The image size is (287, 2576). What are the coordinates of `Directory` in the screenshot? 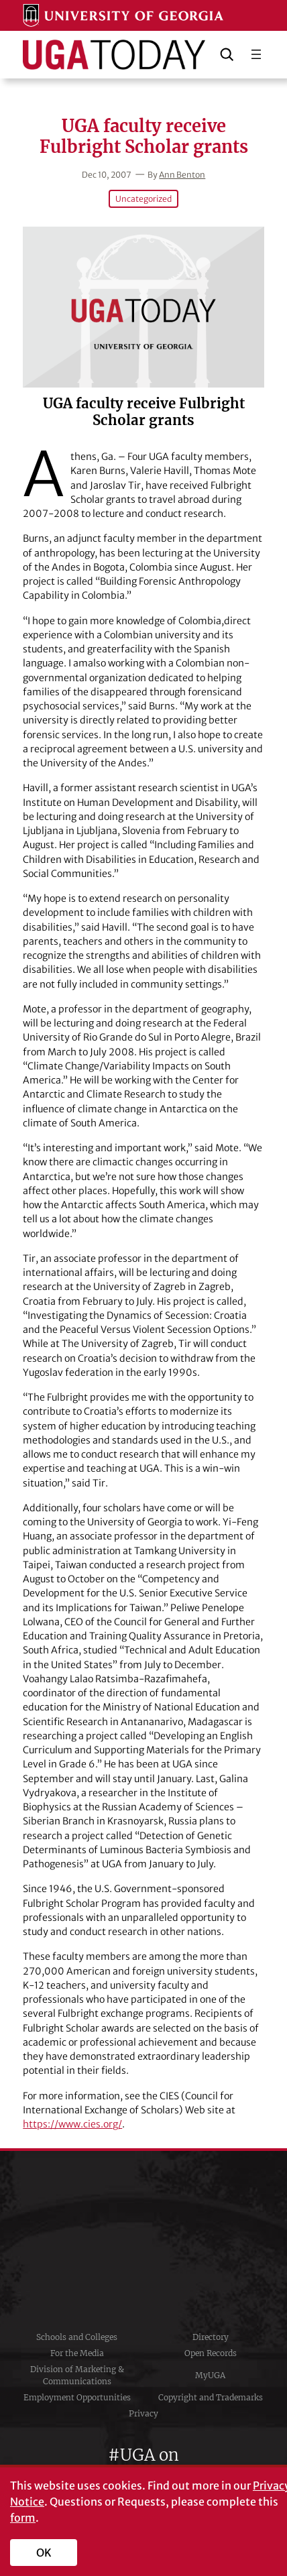 It's located at (210, 2337).